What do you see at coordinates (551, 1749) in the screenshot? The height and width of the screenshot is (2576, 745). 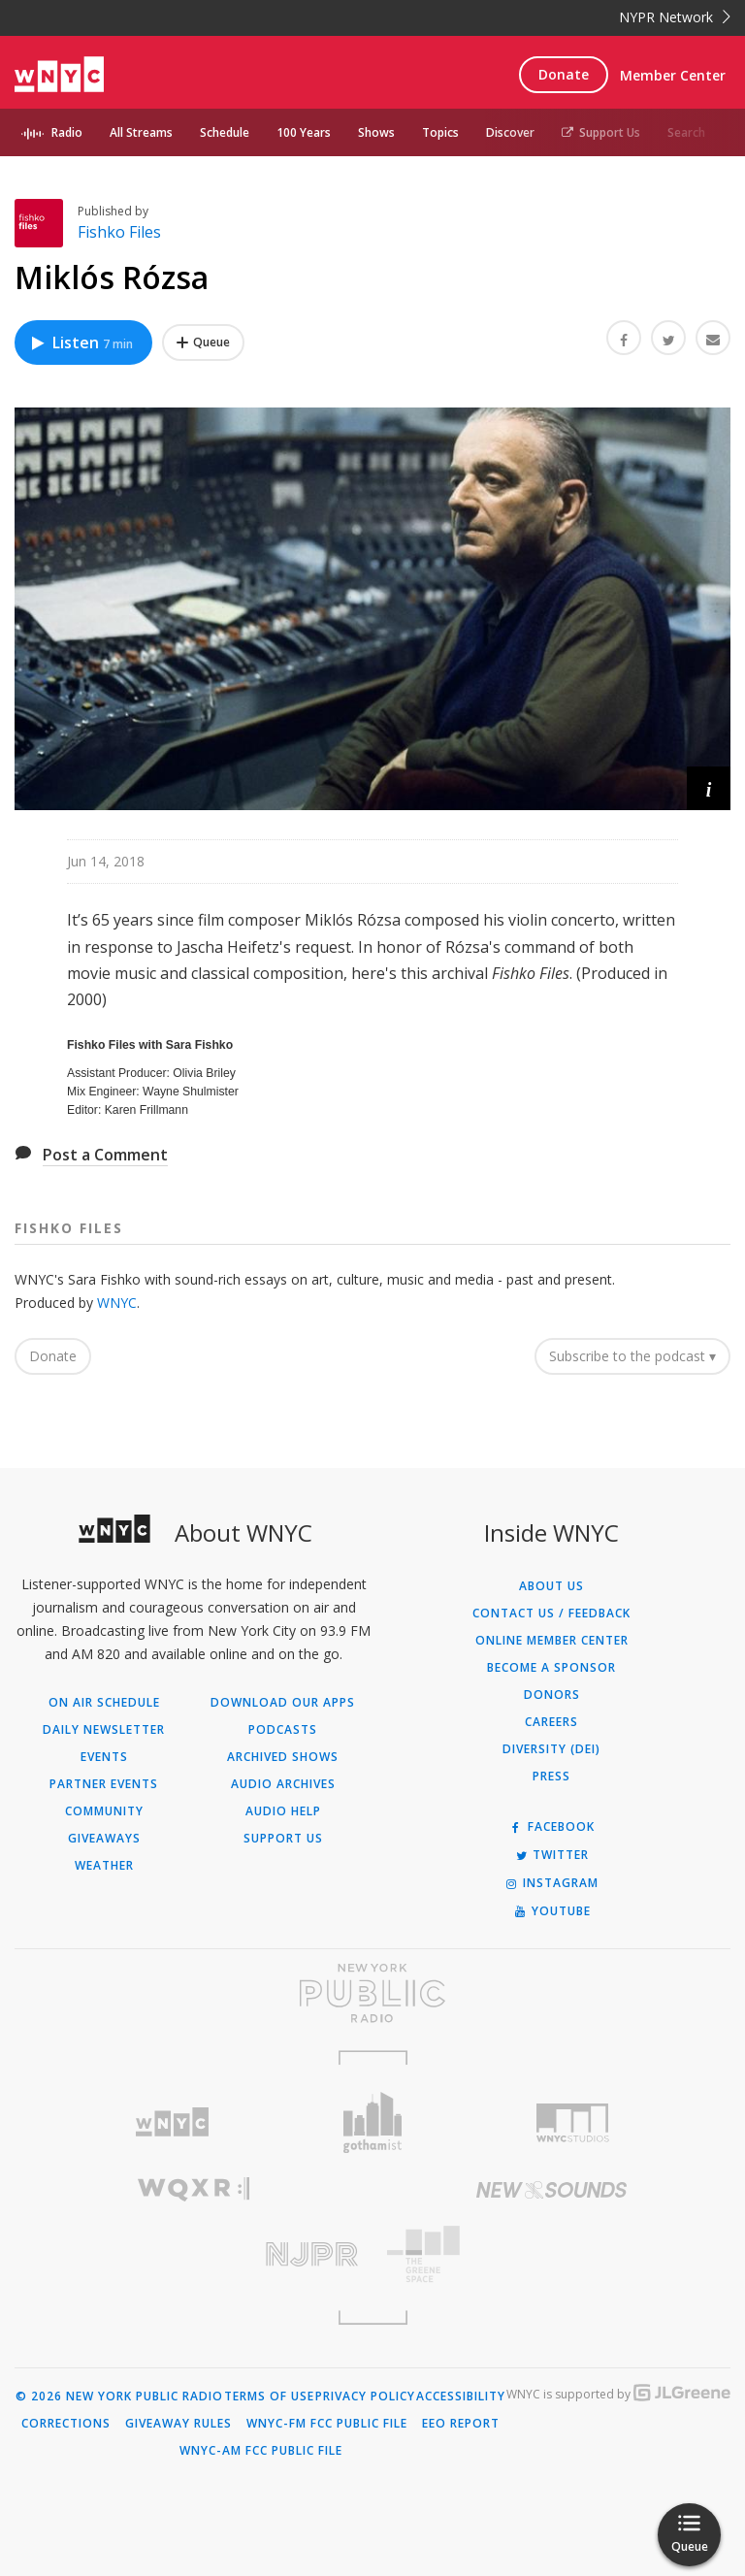 I see `Diversity (DEI)` at bounding box center [551, 1749].